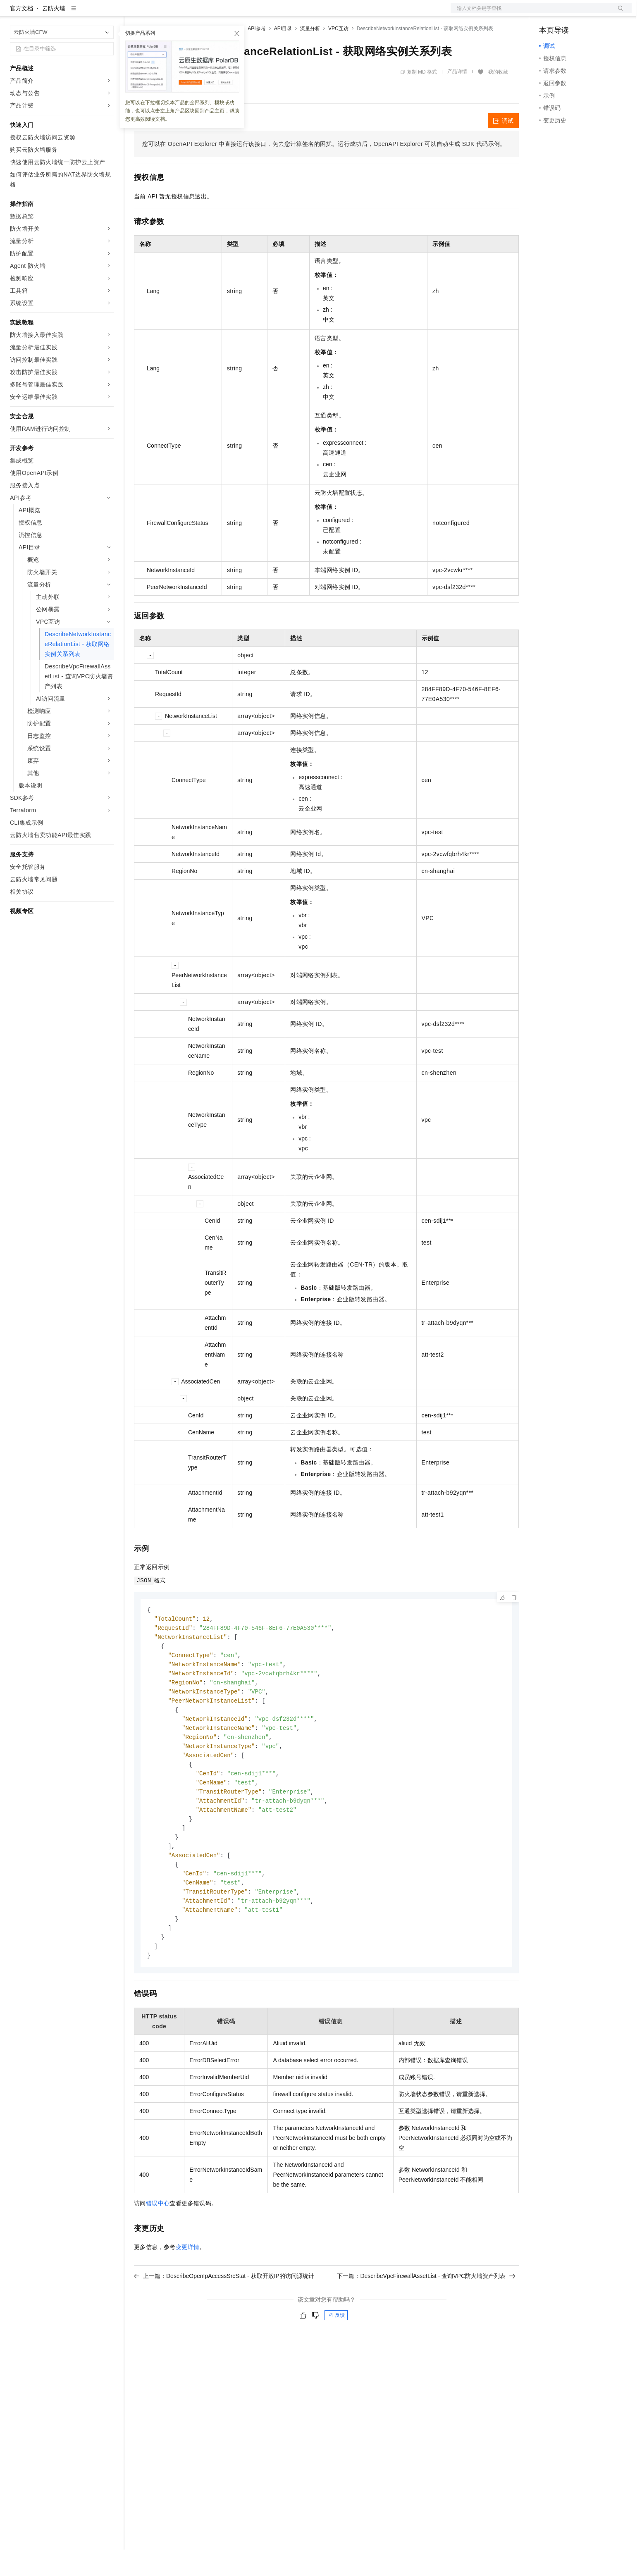 The height and width of the screenshot is (2576, 642). I want to click on 流量分析, so click(310, 55).